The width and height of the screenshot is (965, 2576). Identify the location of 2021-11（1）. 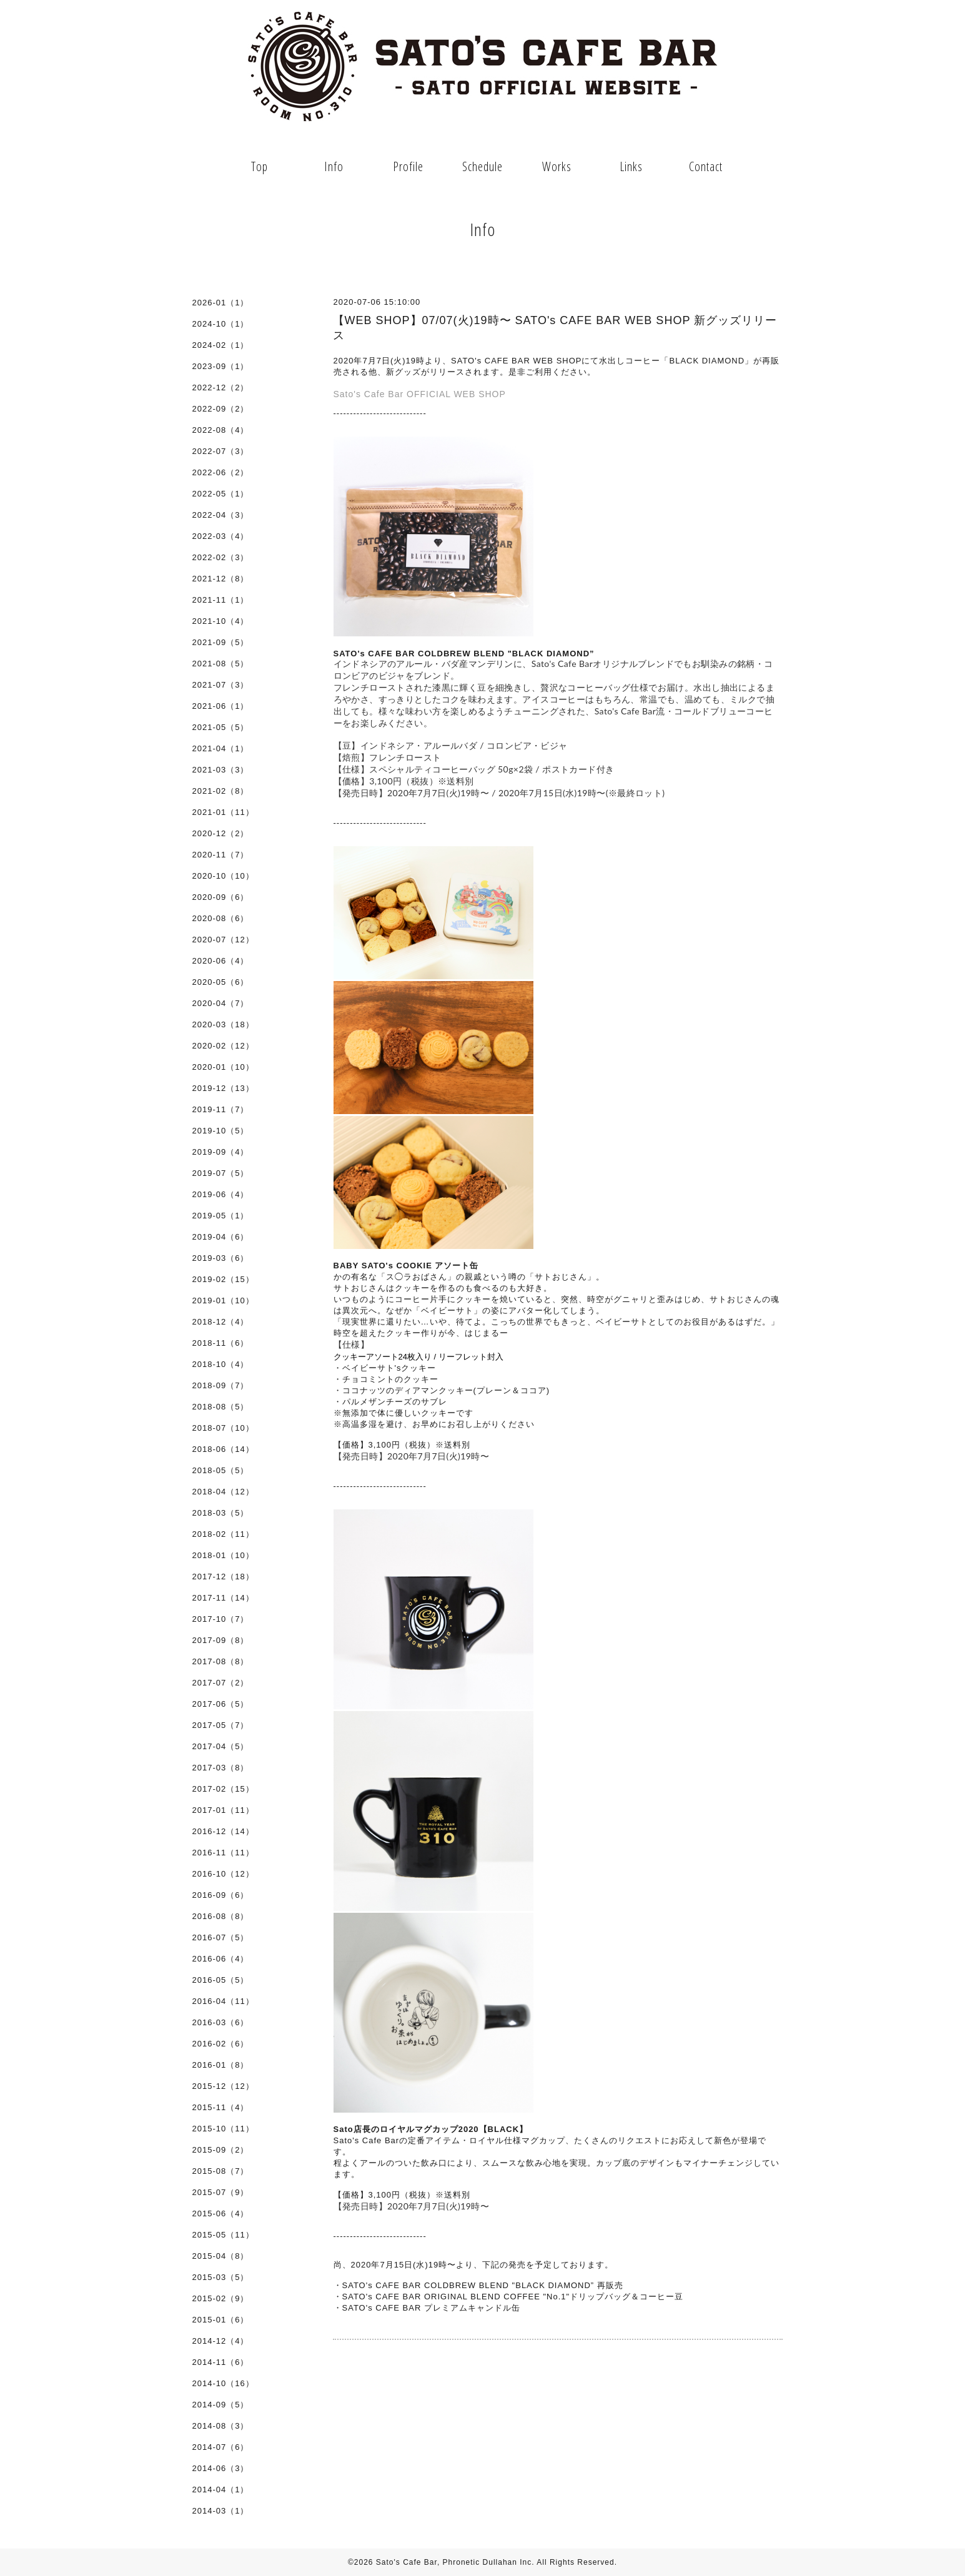
(220, 600).